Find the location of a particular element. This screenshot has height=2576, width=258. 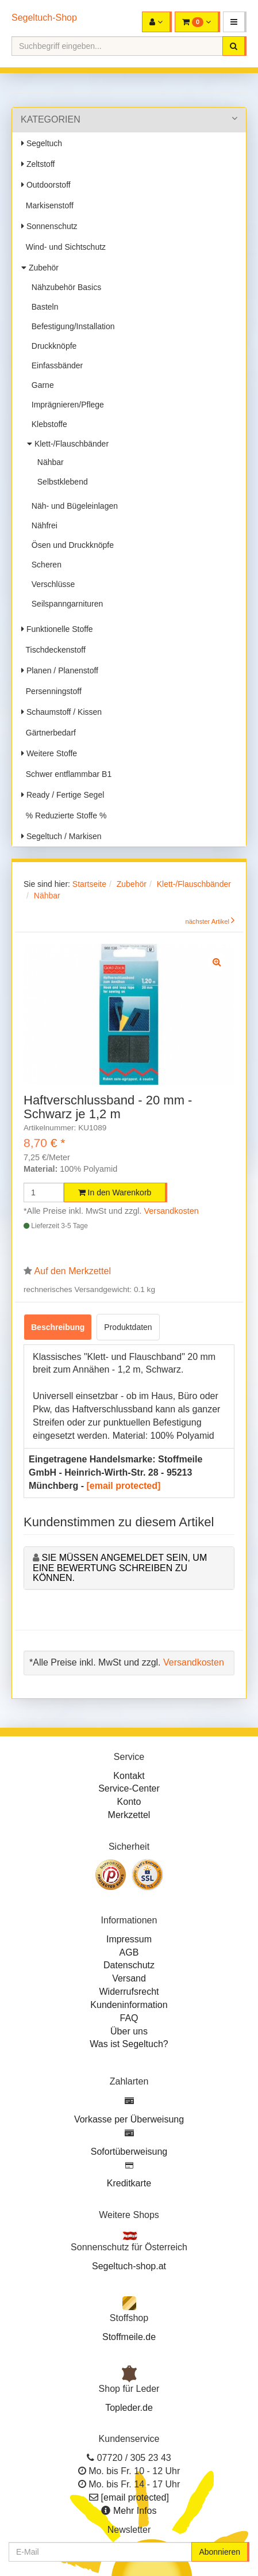

Verschlüsse is located at coordinates (51, 584).